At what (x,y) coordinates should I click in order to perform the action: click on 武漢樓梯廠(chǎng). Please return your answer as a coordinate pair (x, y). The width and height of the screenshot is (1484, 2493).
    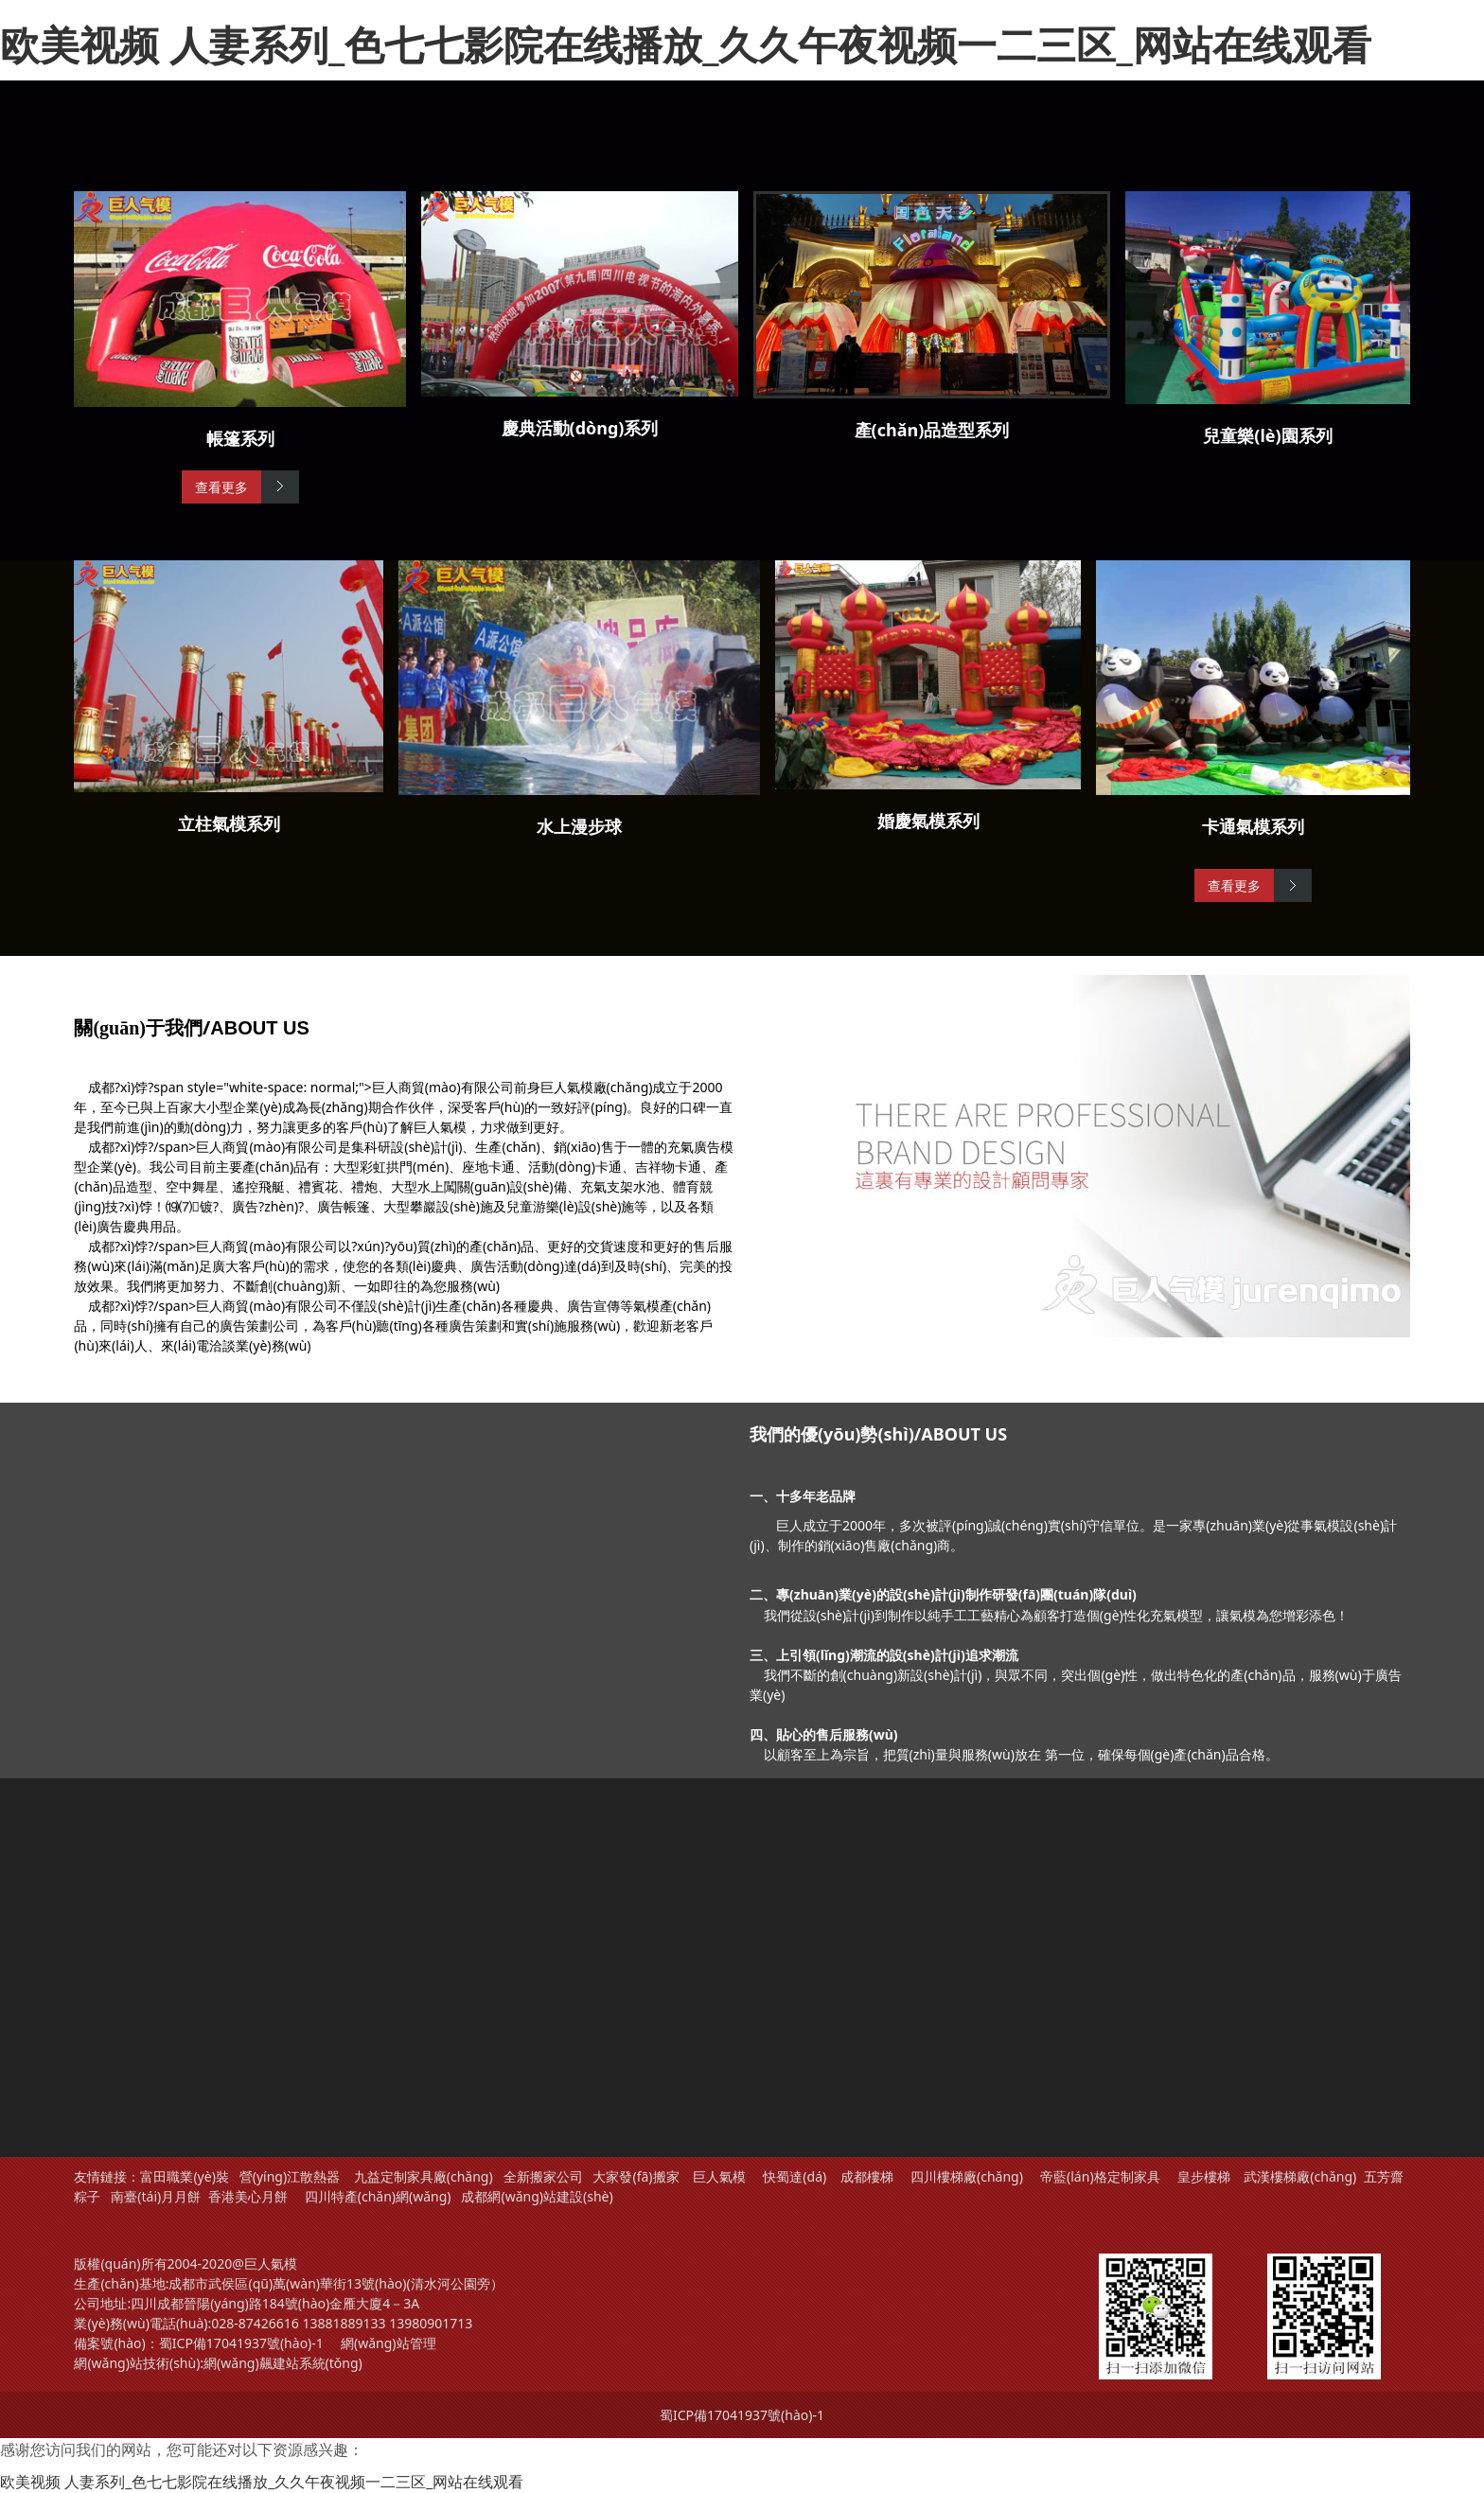
    Looking at the image, I should click on (1300, 2176).